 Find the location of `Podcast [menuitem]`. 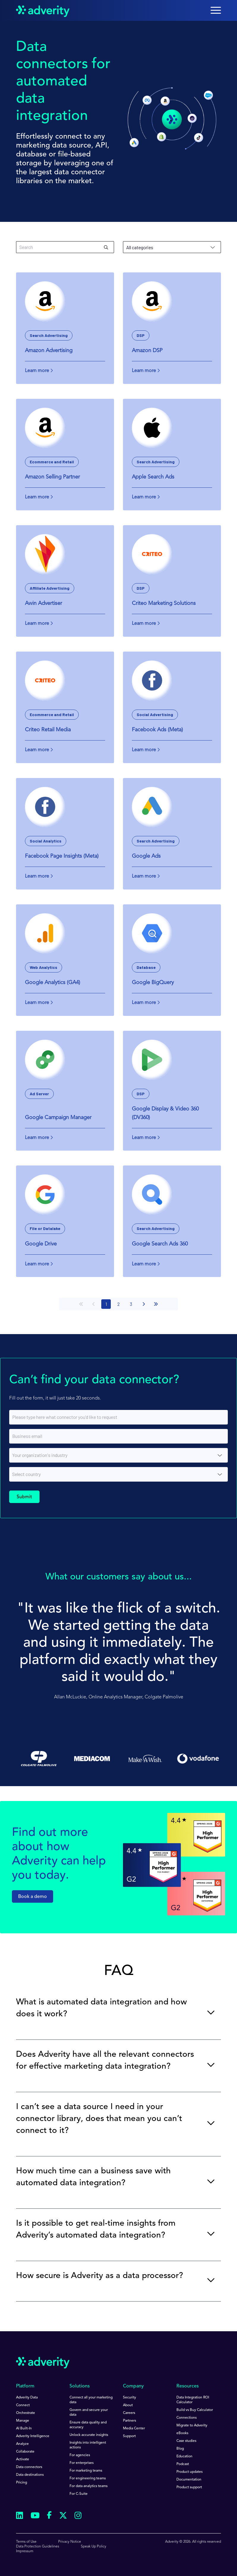

Podcast [menuitem] is located at coordinates (182, 2464).